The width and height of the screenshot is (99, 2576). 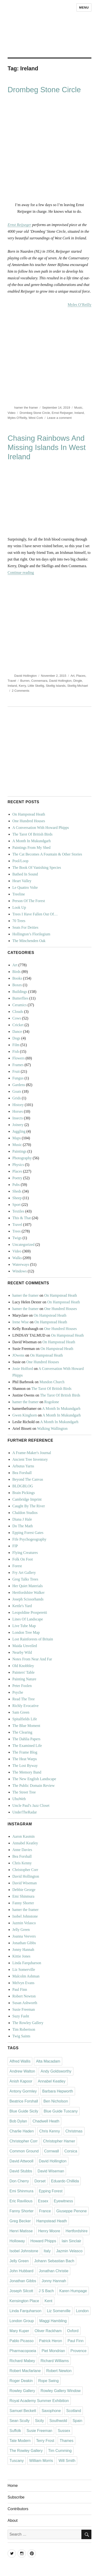 What do you see at coordinates (32, 1659) in the screenshot?
I see `Notes From Near And Far` at bounding box center [32, 1659].